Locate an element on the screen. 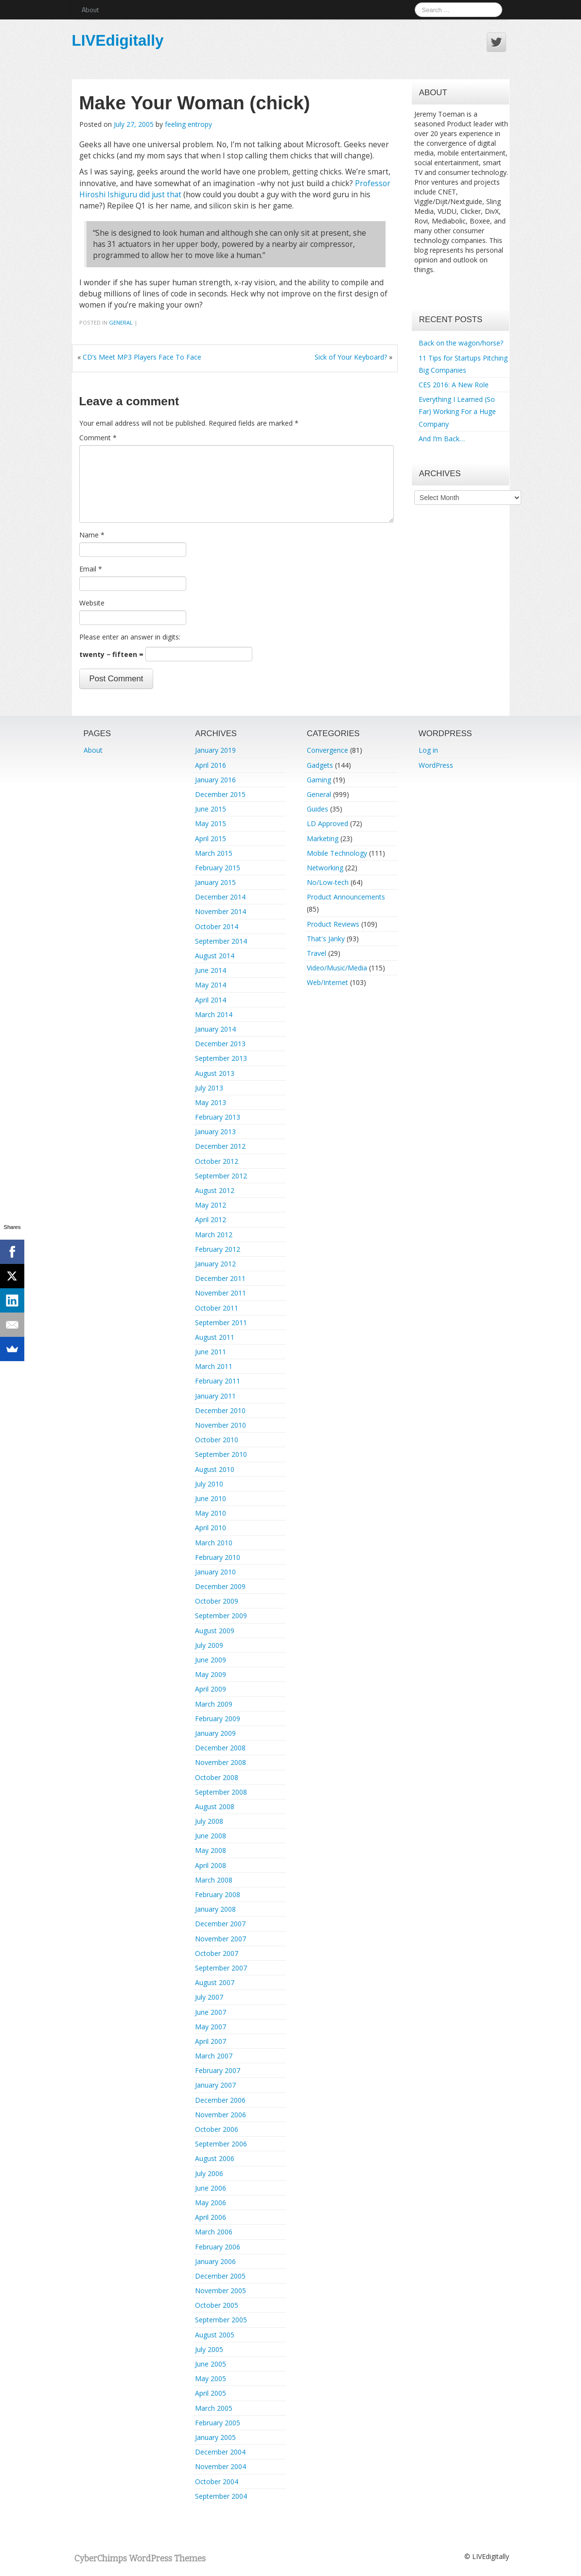  March 2008 is located at coordinates (213, 1879).